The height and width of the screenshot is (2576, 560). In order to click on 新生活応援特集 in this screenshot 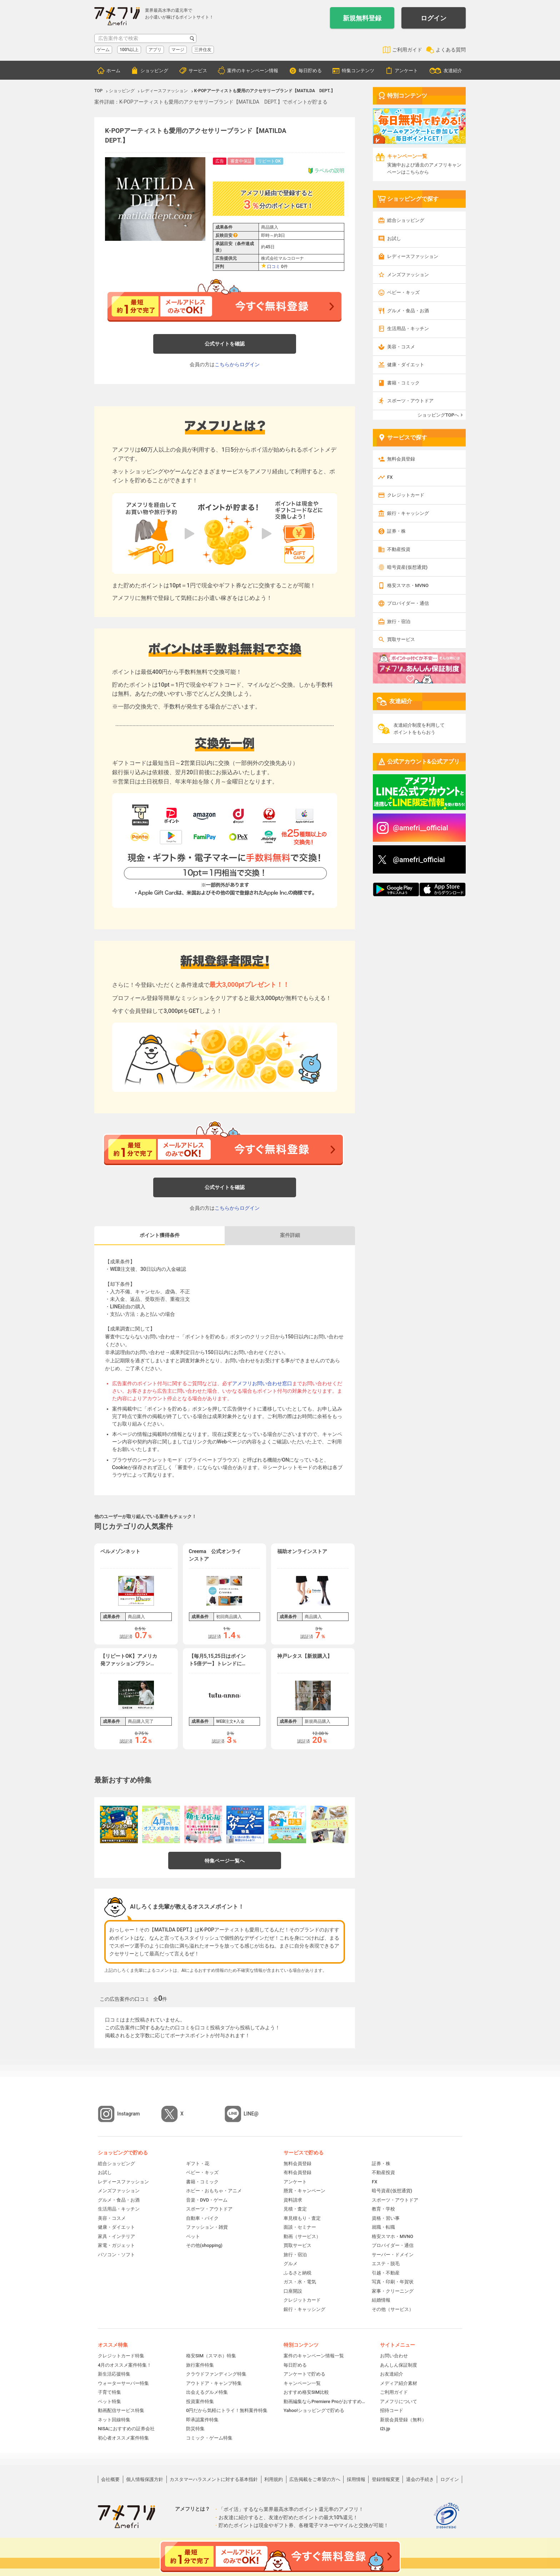, I will do `click(114, 2374)`.